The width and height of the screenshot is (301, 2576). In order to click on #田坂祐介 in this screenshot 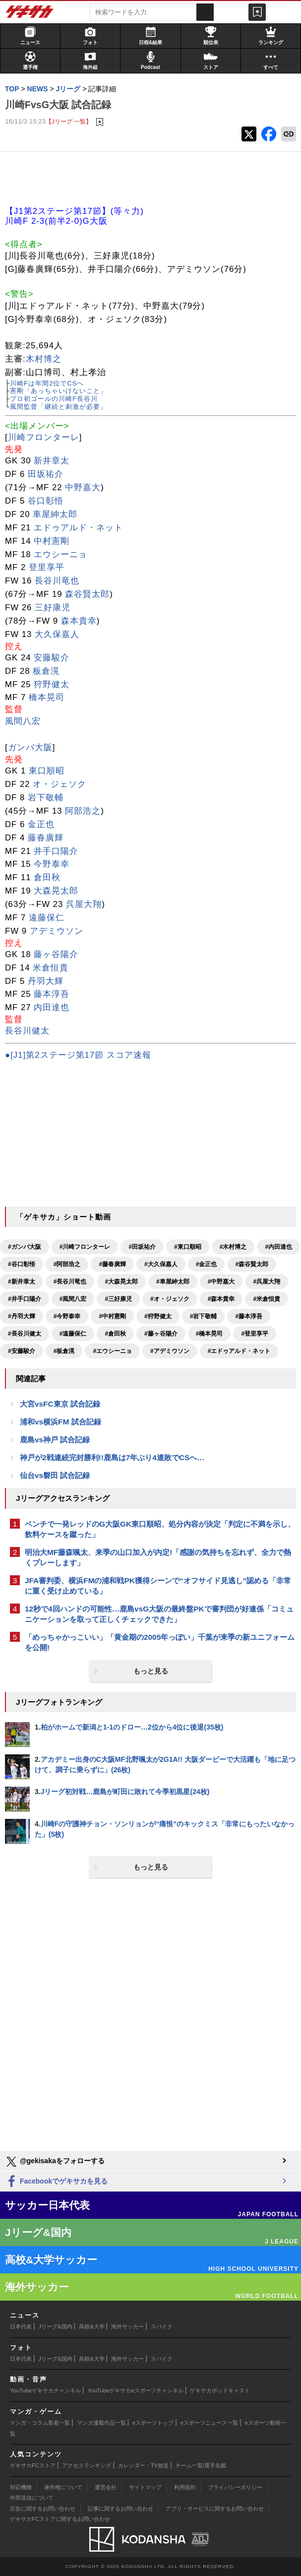, I will do `click(142, 1246)`.